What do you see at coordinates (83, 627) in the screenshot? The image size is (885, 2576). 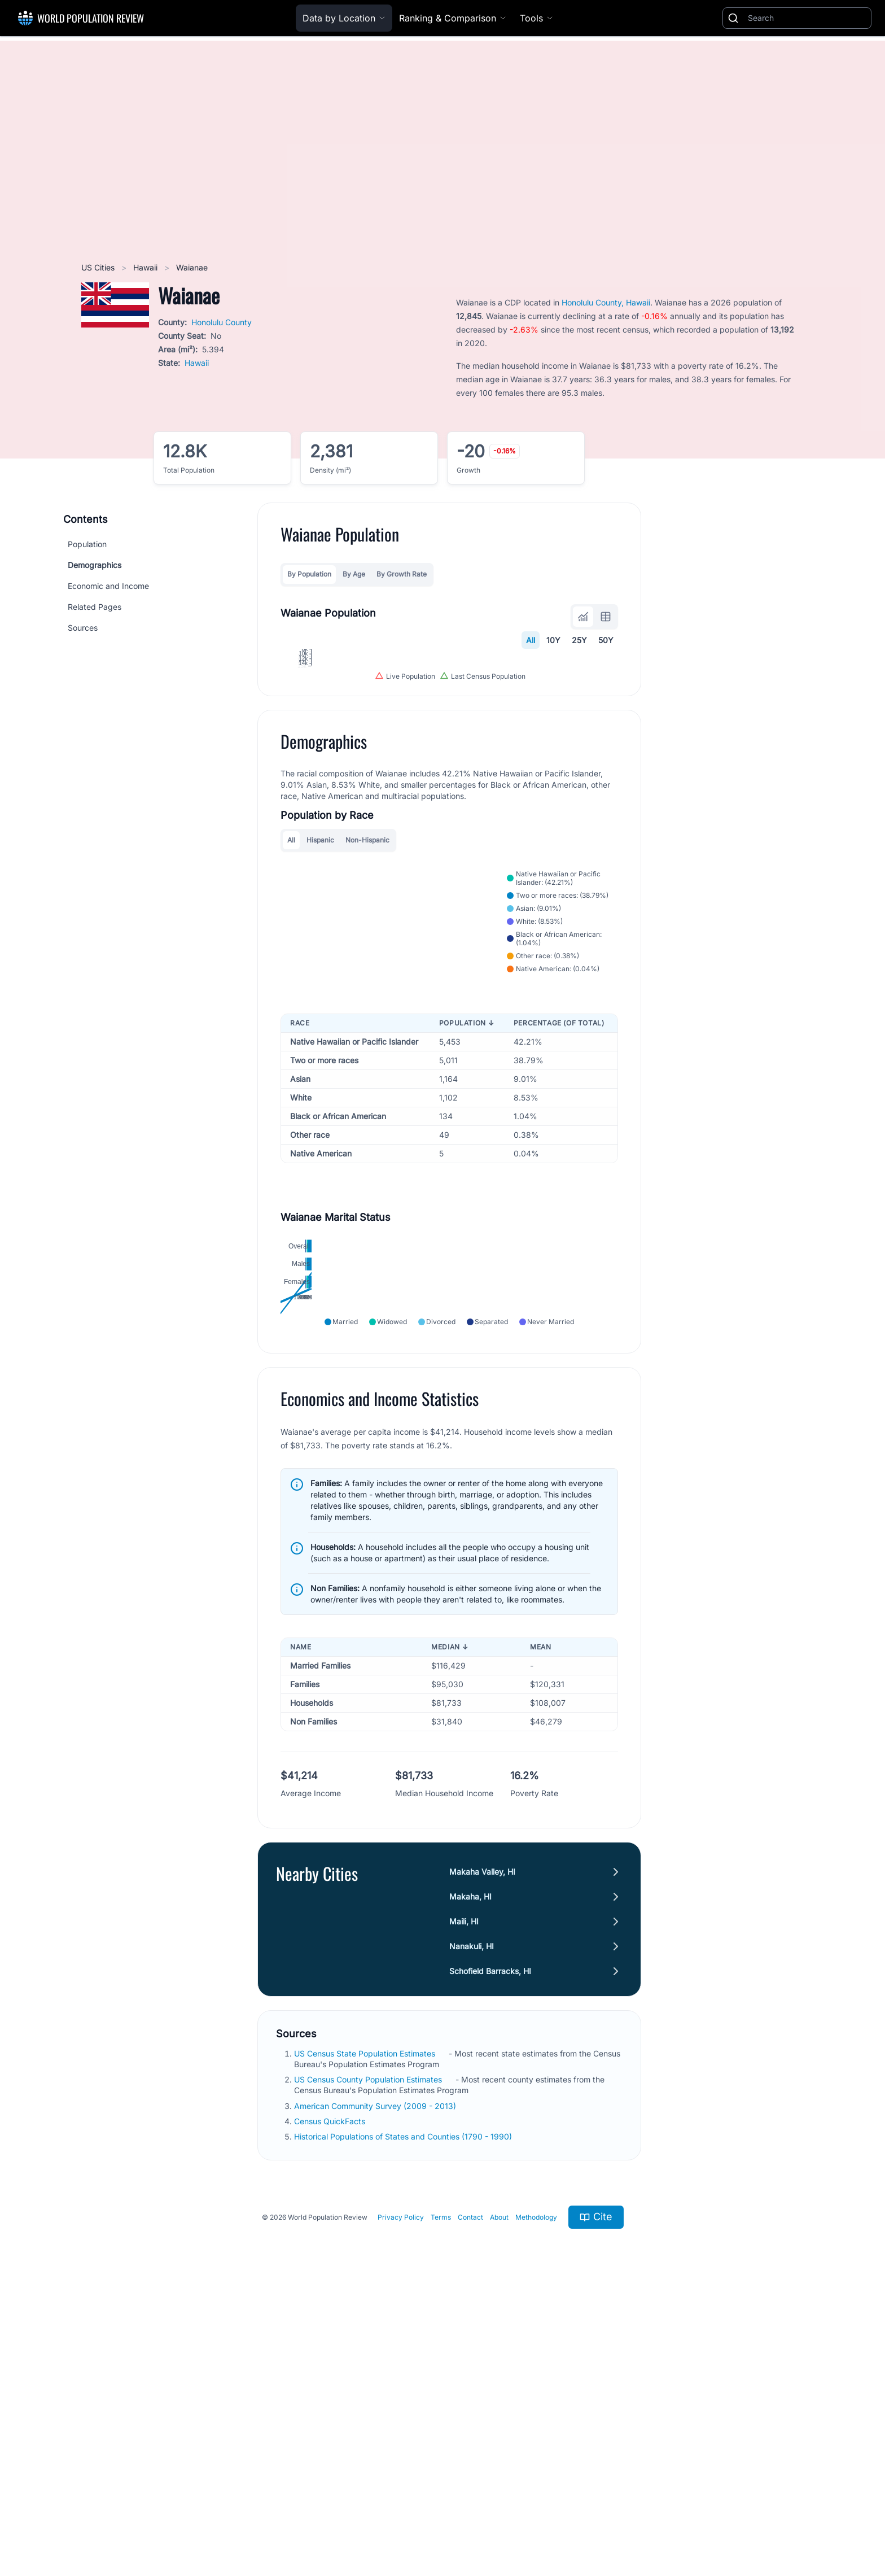 I see `Sources` at bounding box center [83, 627].